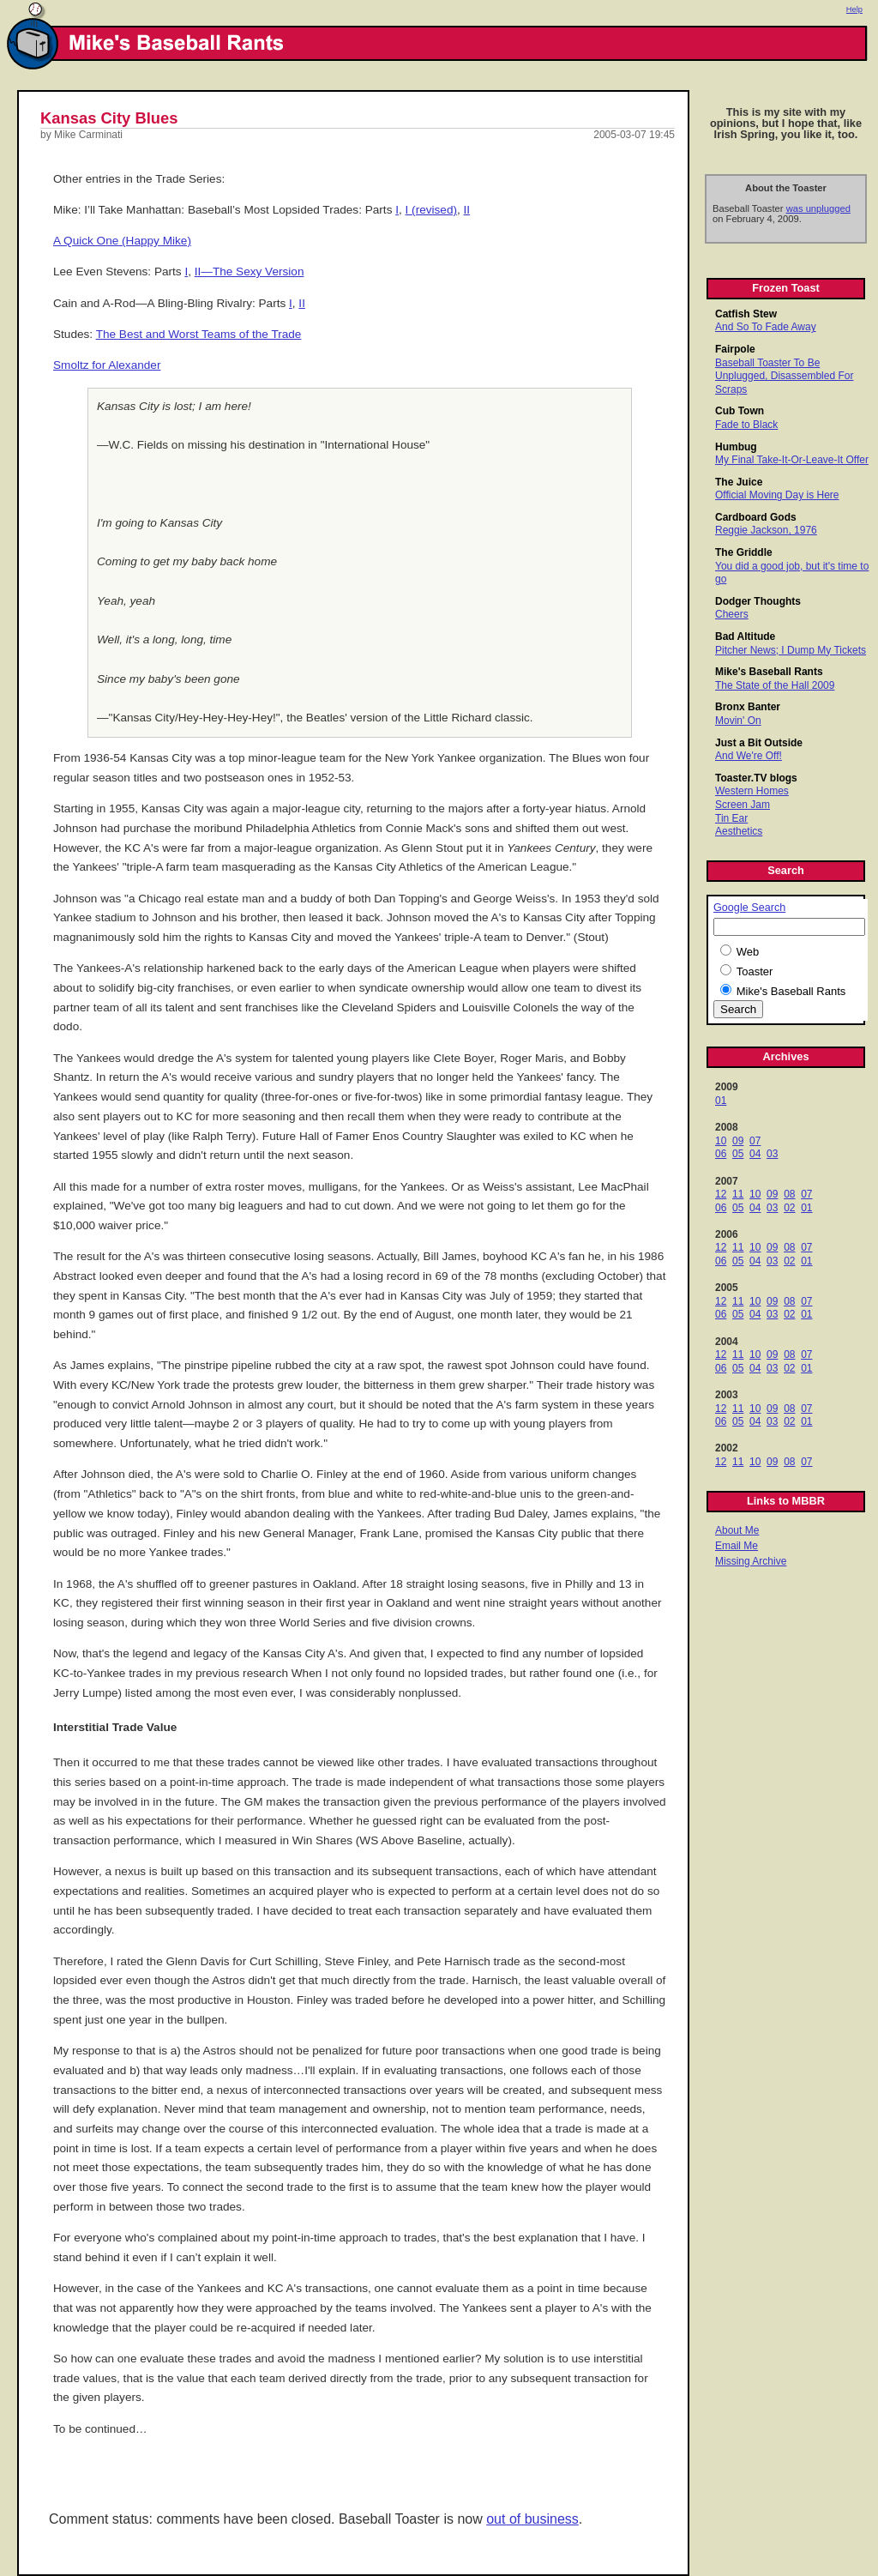  Describe the element at coordinates (752, 791) in the screenshot. I see `Western Homes` at that location.